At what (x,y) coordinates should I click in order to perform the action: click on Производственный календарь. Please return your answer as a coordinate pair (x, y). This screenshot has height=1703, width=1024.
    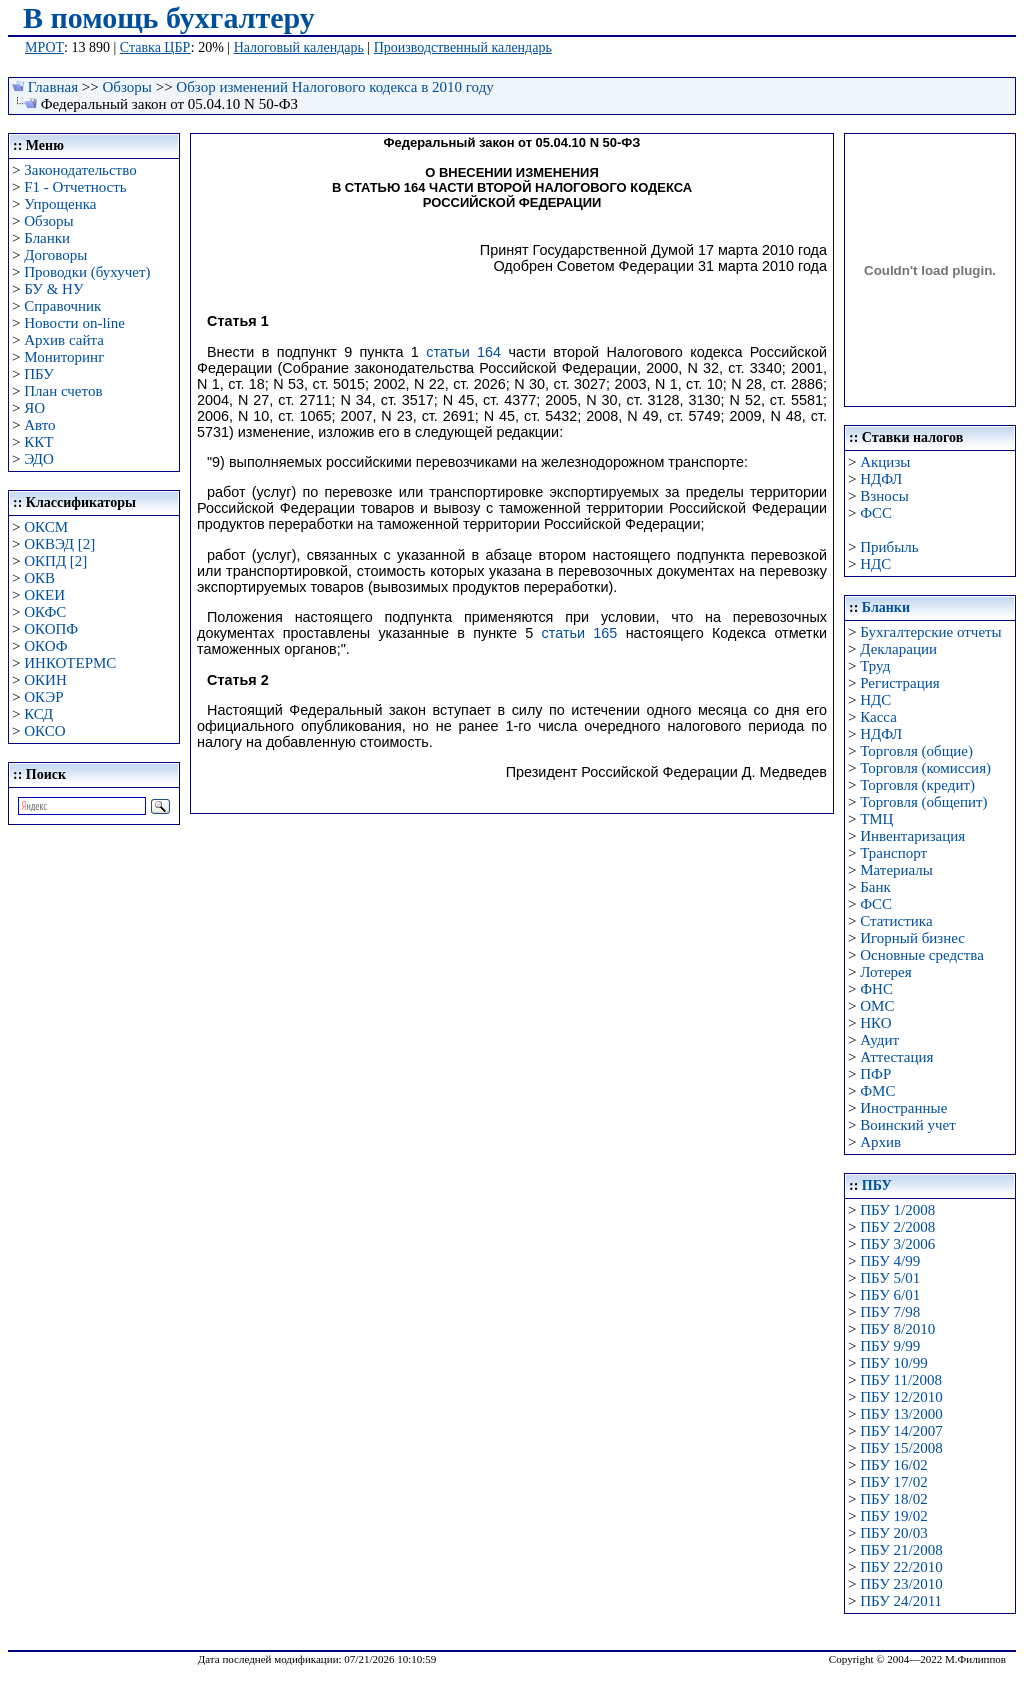
    Looking at the image, I should click on (463, 47).